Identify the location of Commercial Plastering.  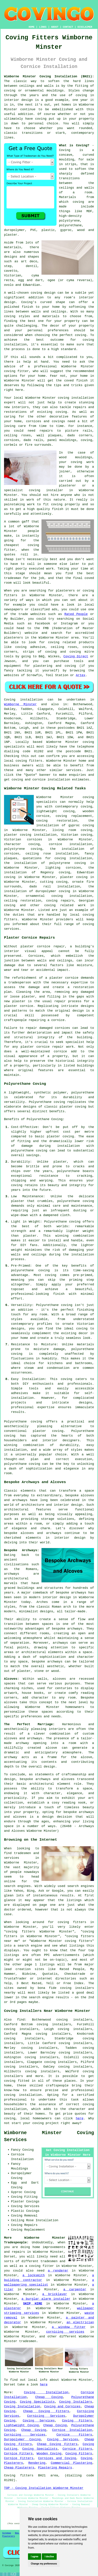
(71, 2463).